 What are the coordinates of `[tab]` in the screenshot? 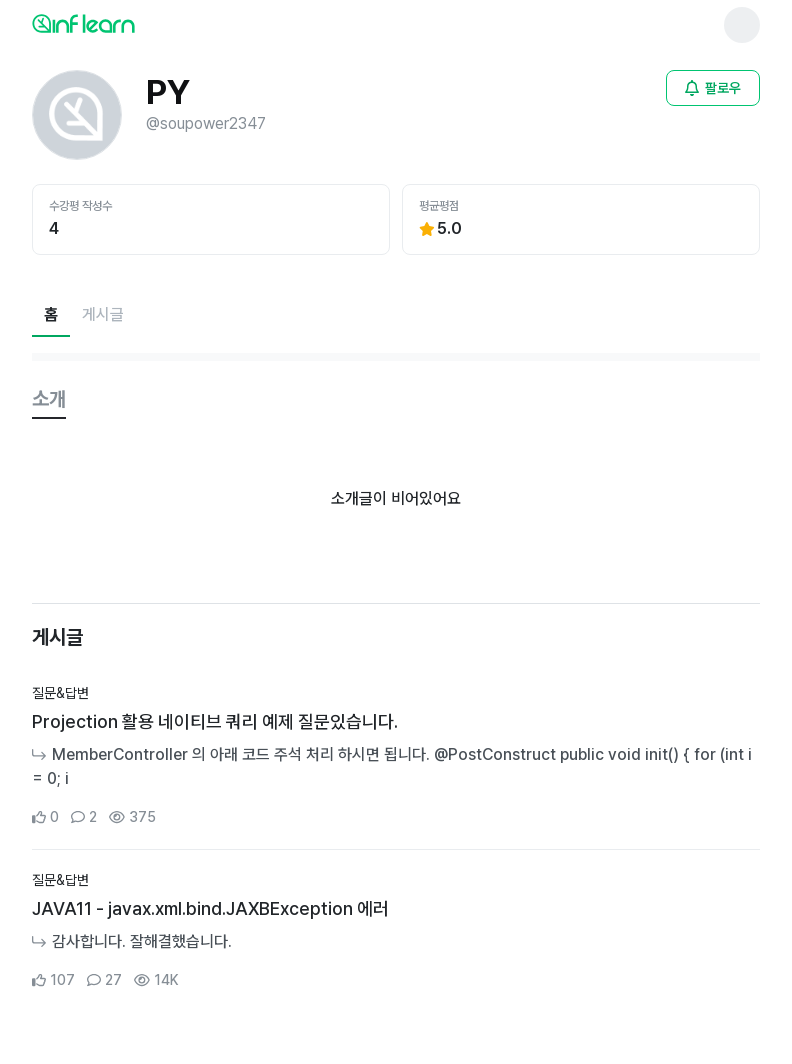 It's located at (49, 400).